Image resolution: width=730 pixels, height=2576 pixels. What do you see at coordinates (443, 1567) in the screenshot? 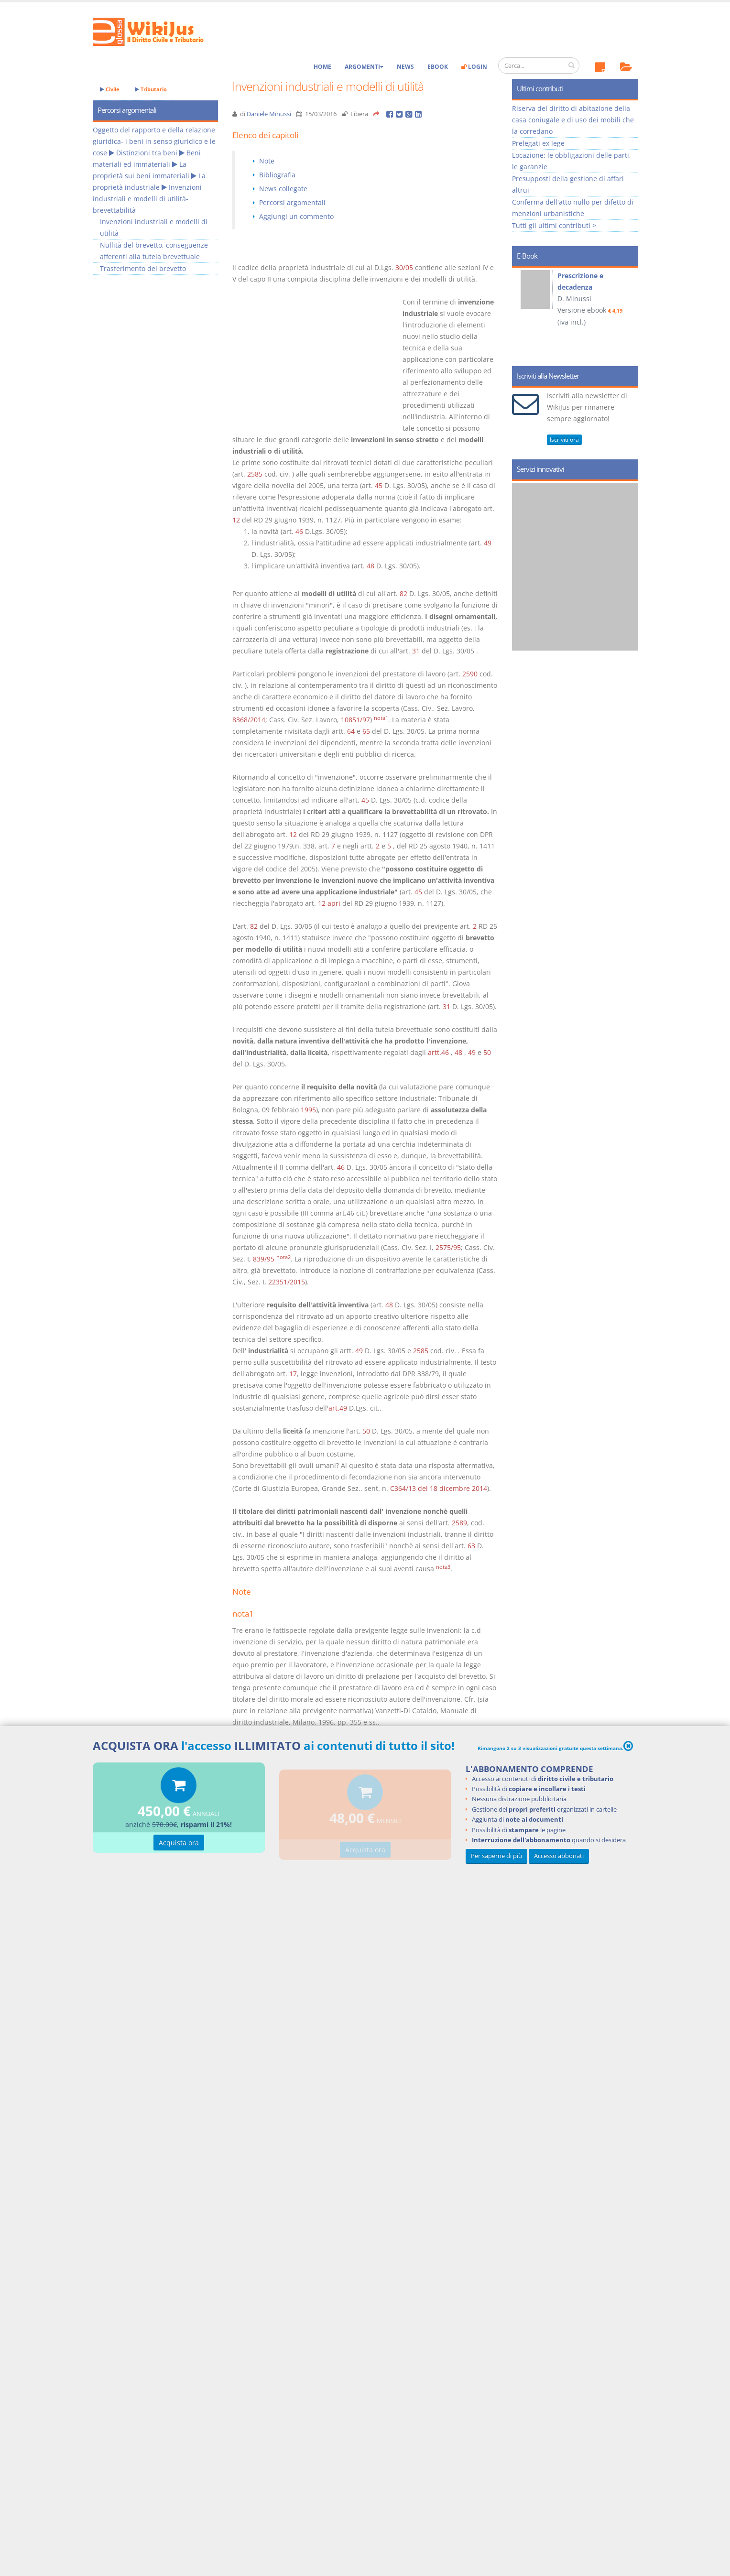
I see `nota3` at bounding box center [443, 1567].